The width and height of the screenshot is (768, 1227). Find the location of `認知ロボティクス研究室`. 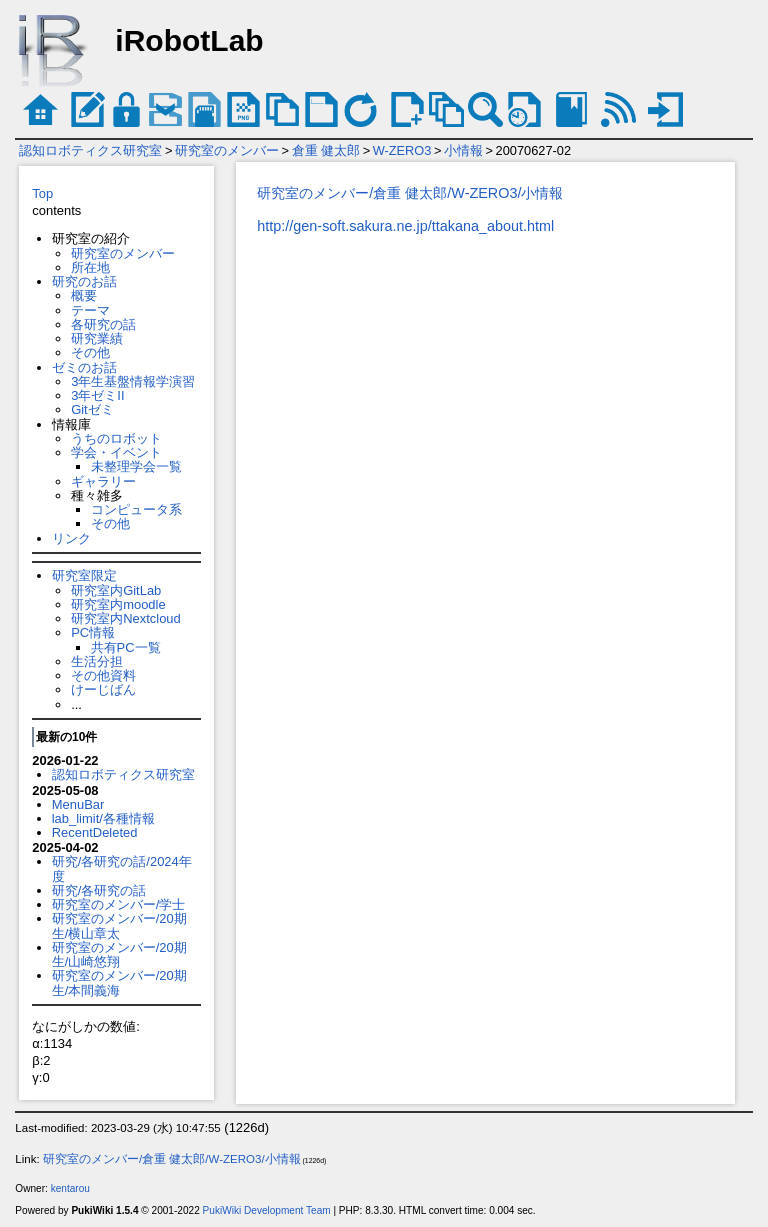

認知ロボティクス研究室 is located at coordinates (90, 150).